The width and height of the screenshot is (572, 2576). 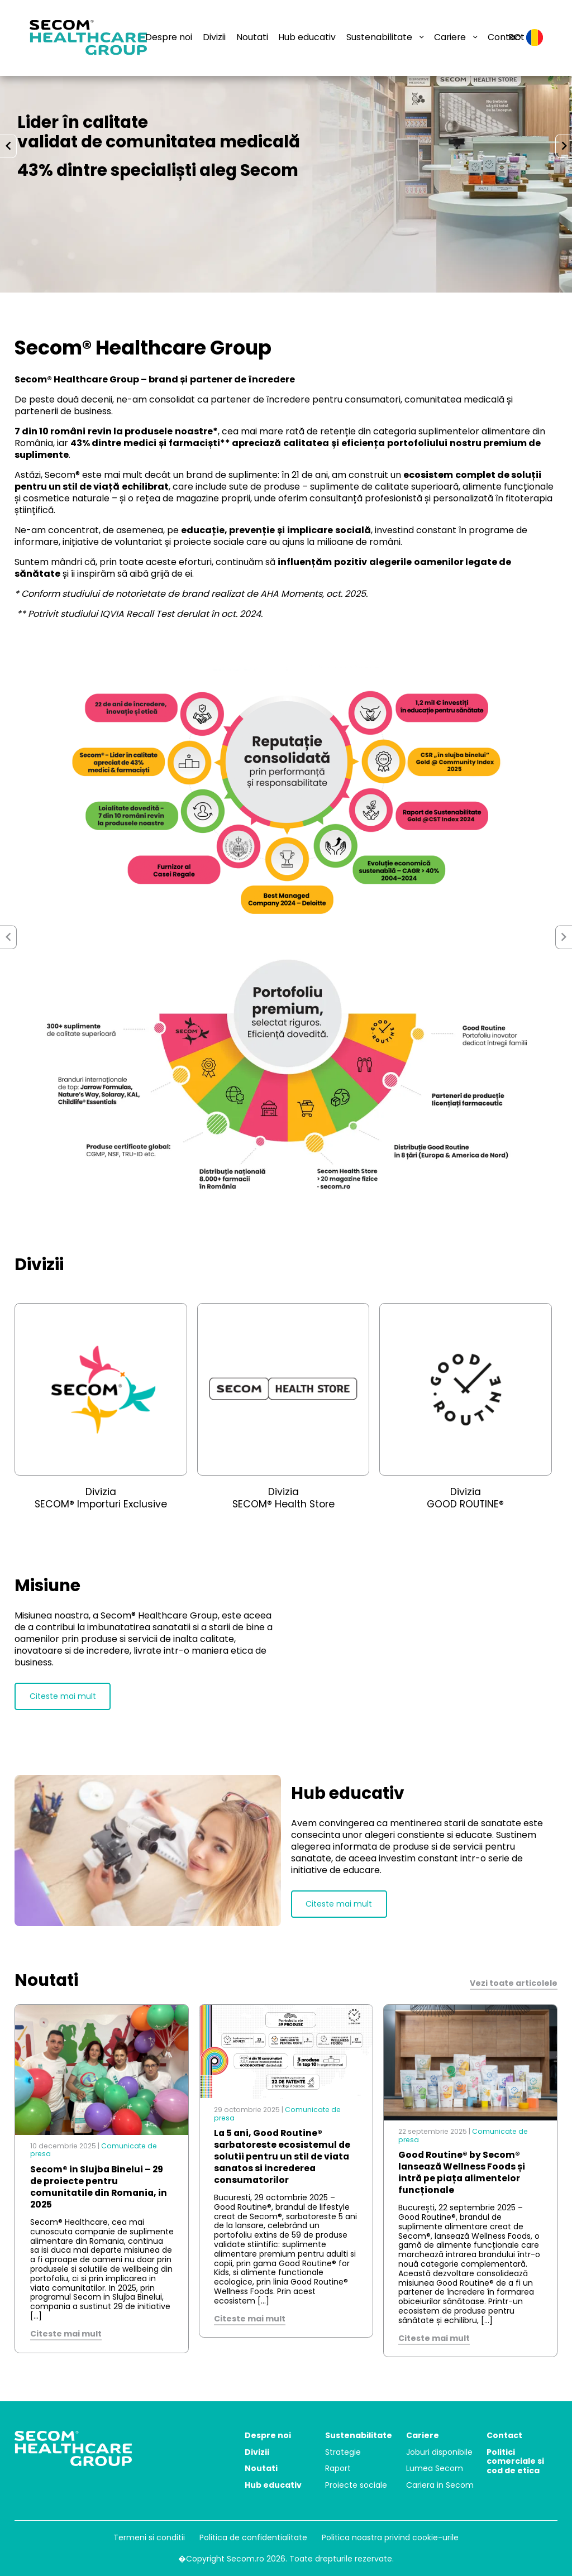 I want to click on Cariera in Secom, so click(x=440, y=2485).